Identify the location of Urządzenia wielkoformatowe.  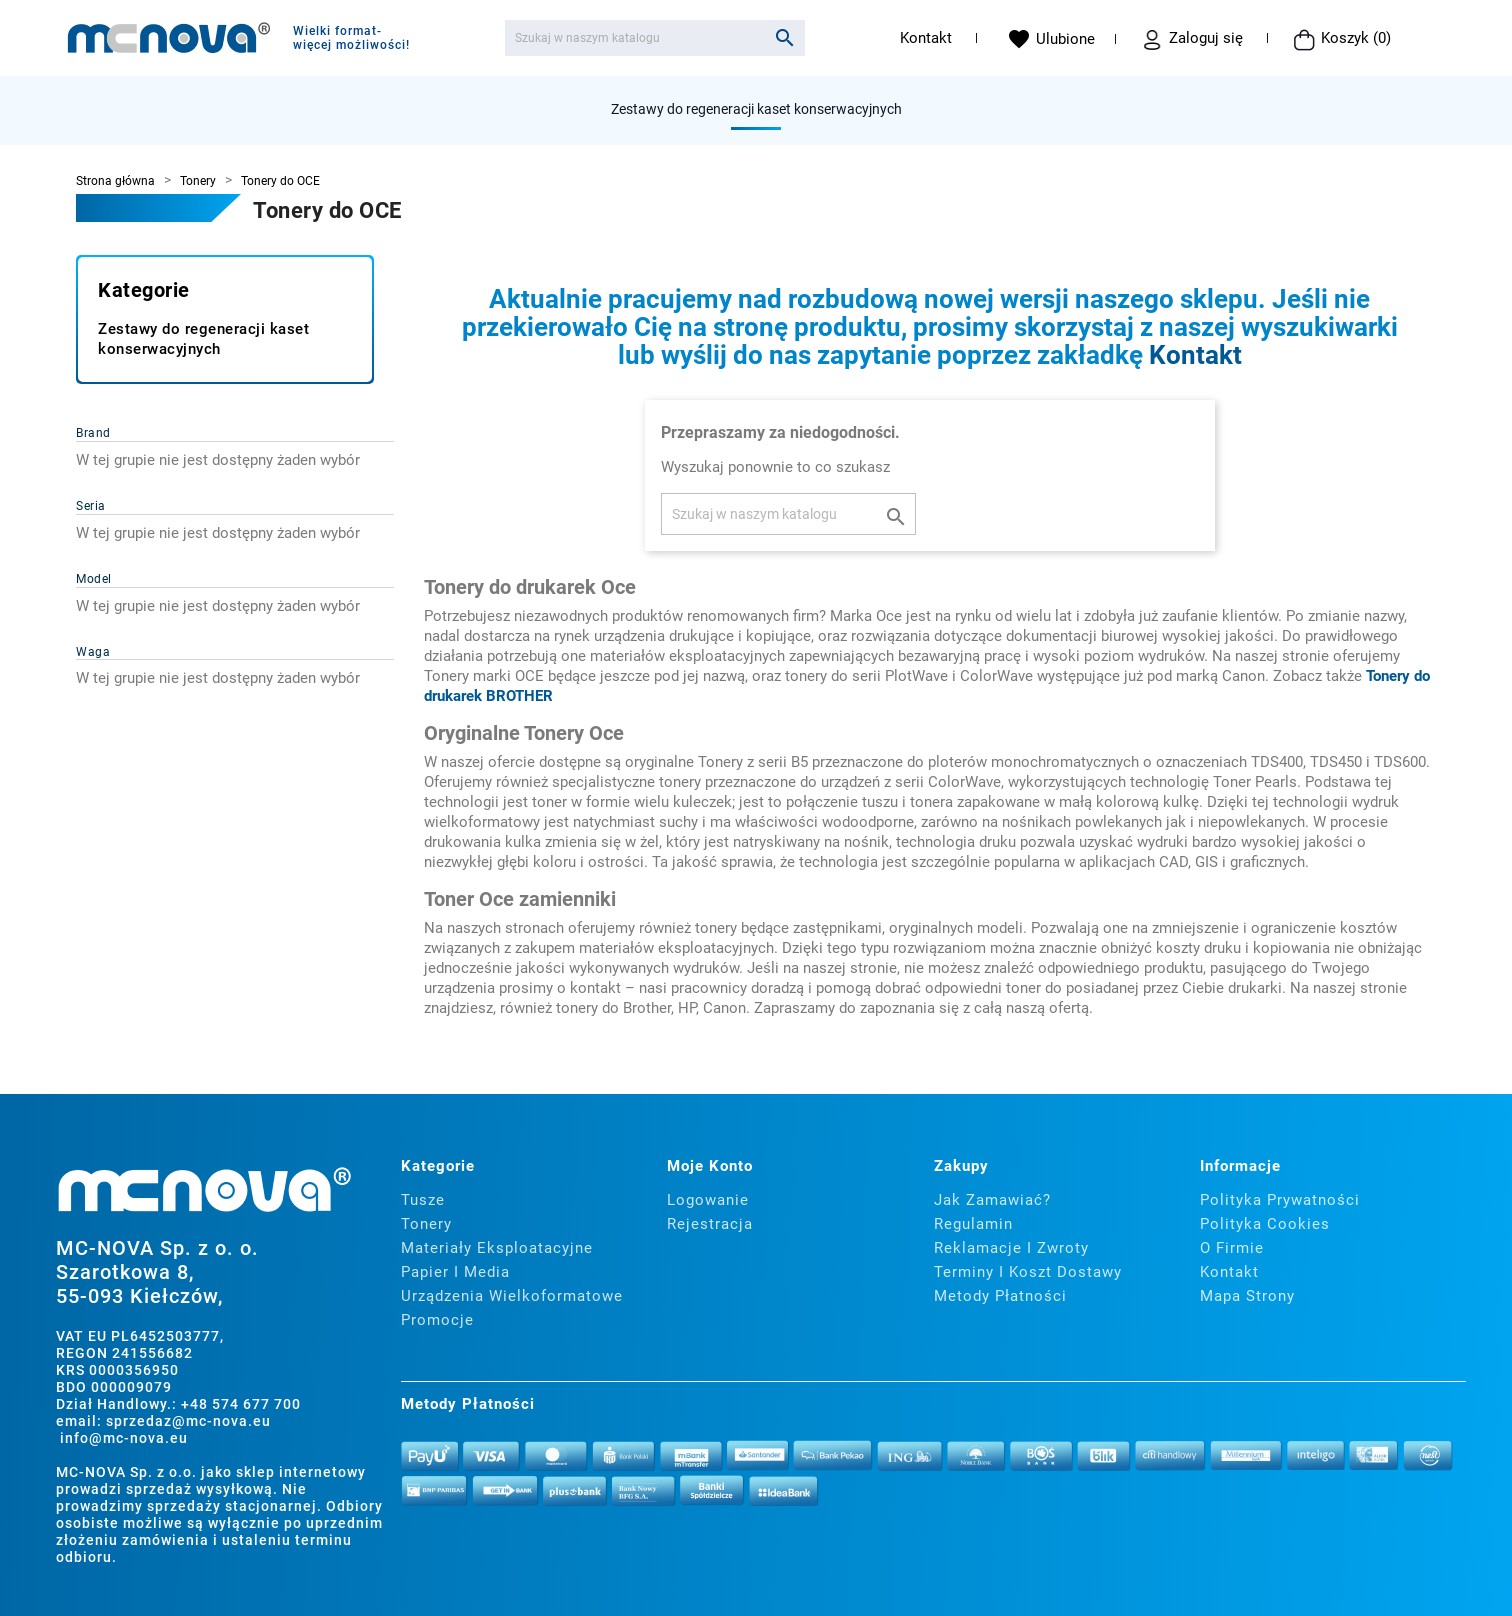
(512, 1296).